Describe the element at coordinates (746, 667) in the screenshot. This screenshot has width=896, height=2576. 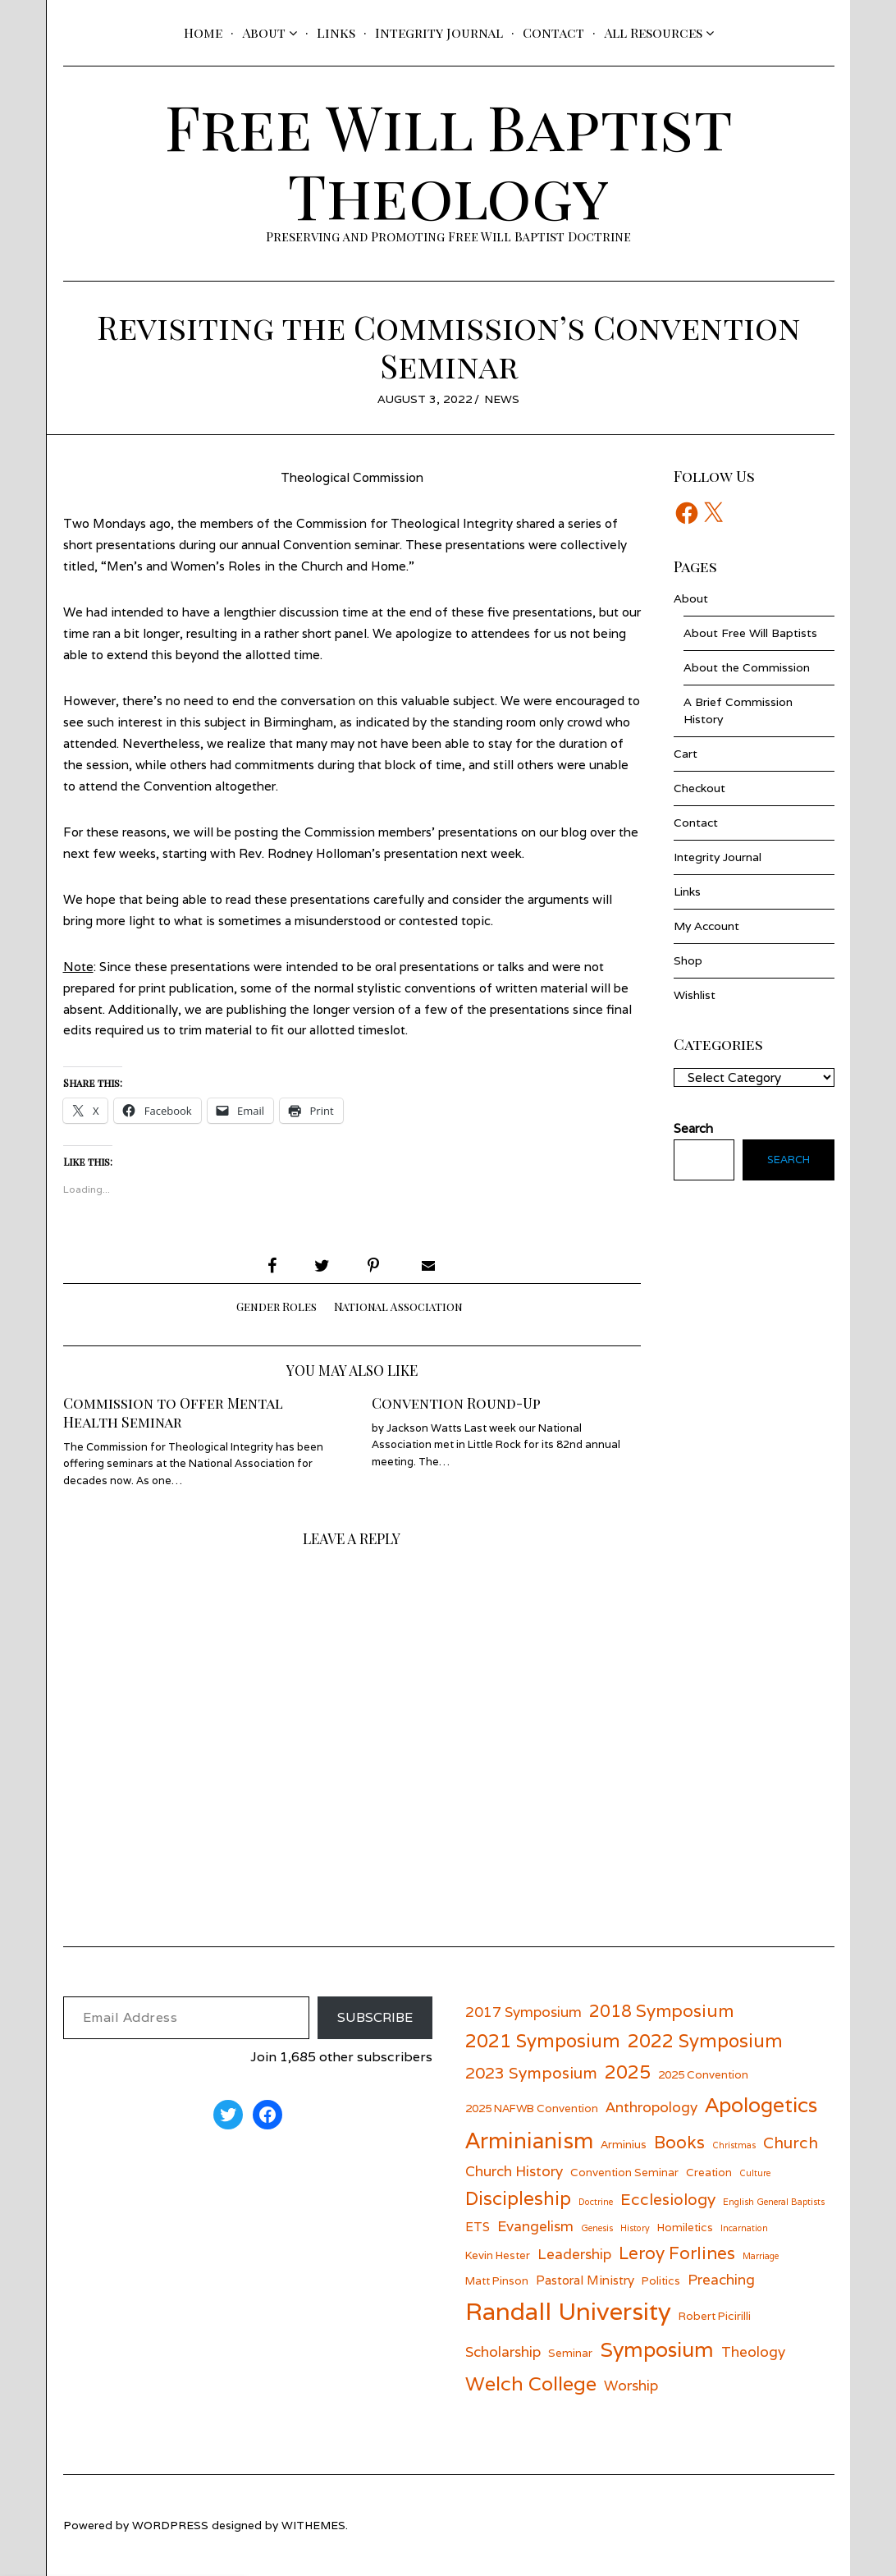
I see `About the Commission` at that location.